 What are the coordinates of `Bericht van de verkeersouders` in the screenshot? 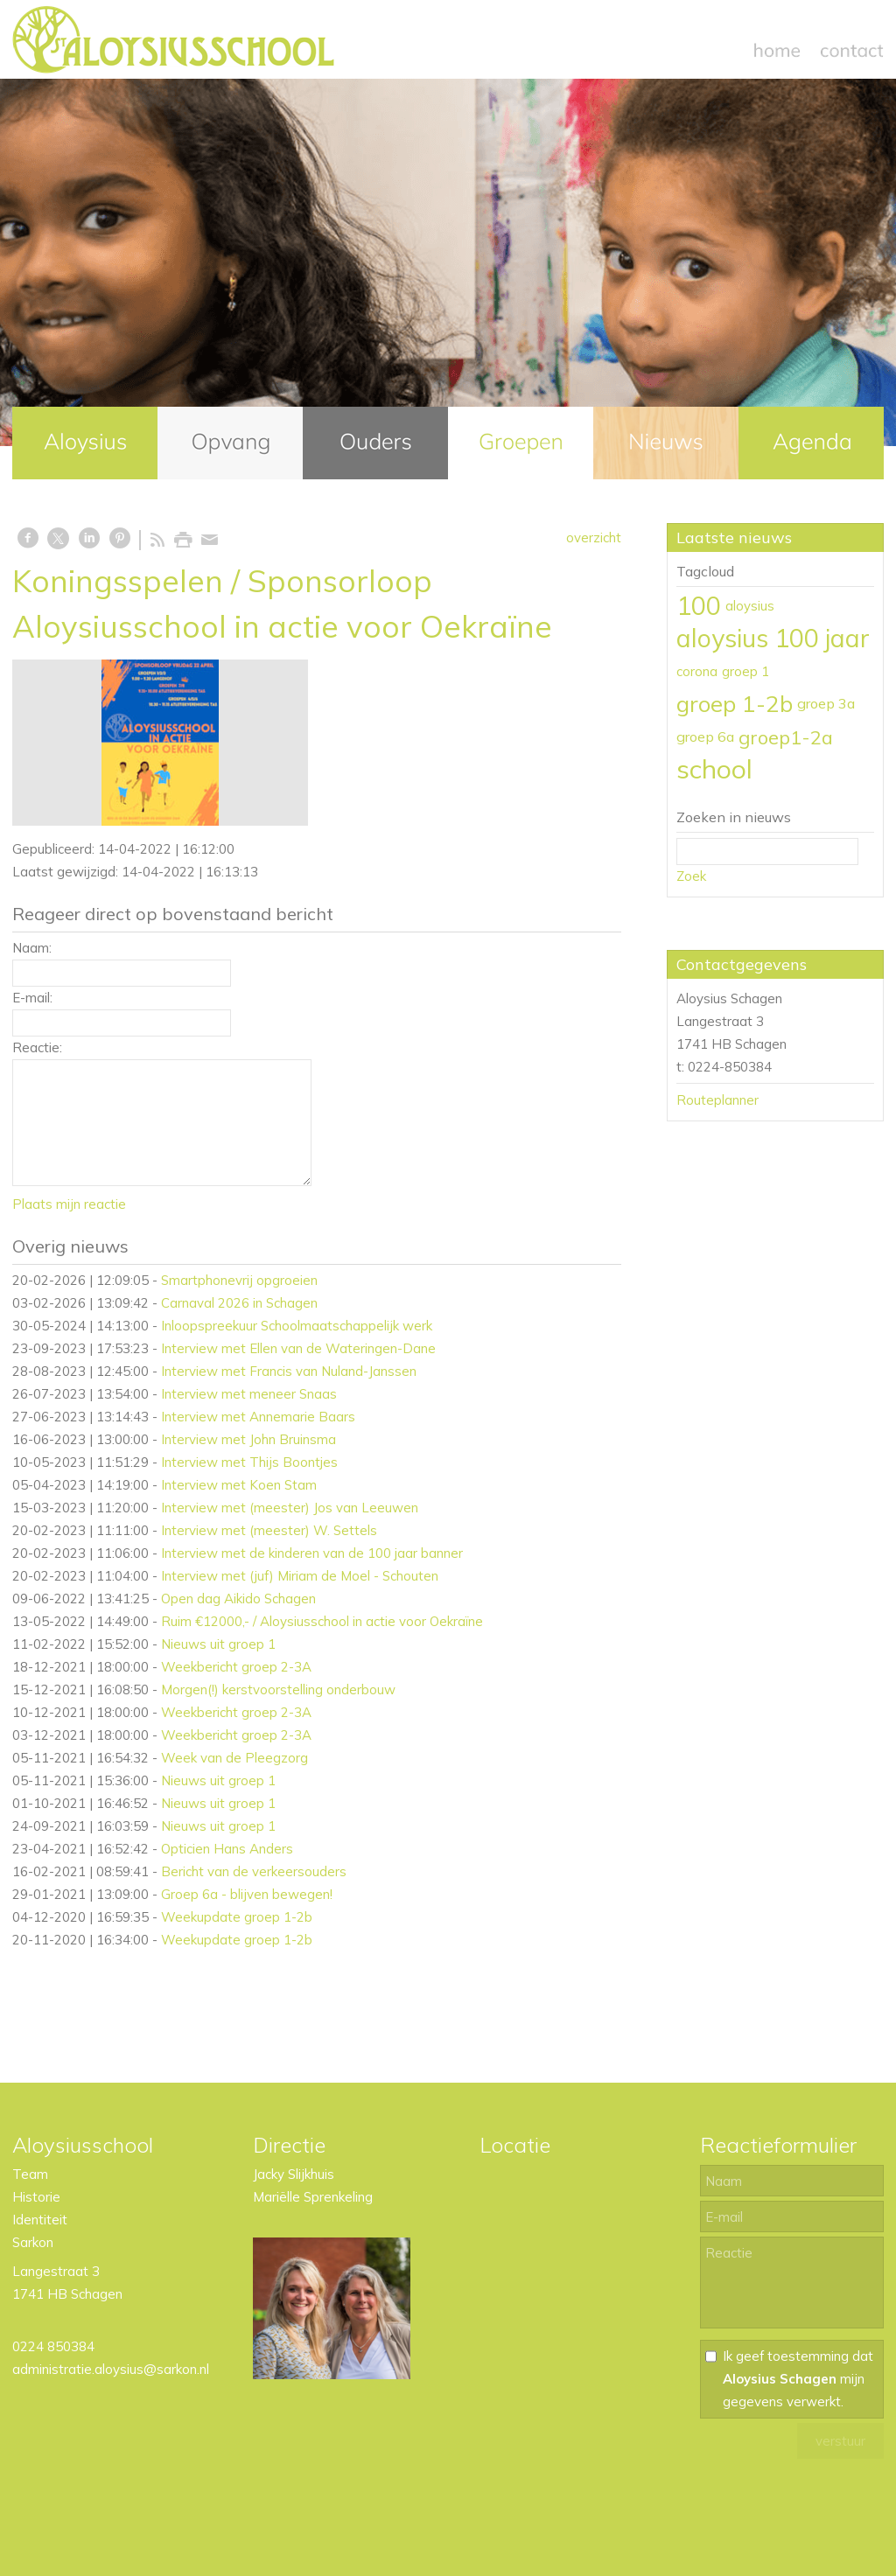 It's located at (253, 1871).